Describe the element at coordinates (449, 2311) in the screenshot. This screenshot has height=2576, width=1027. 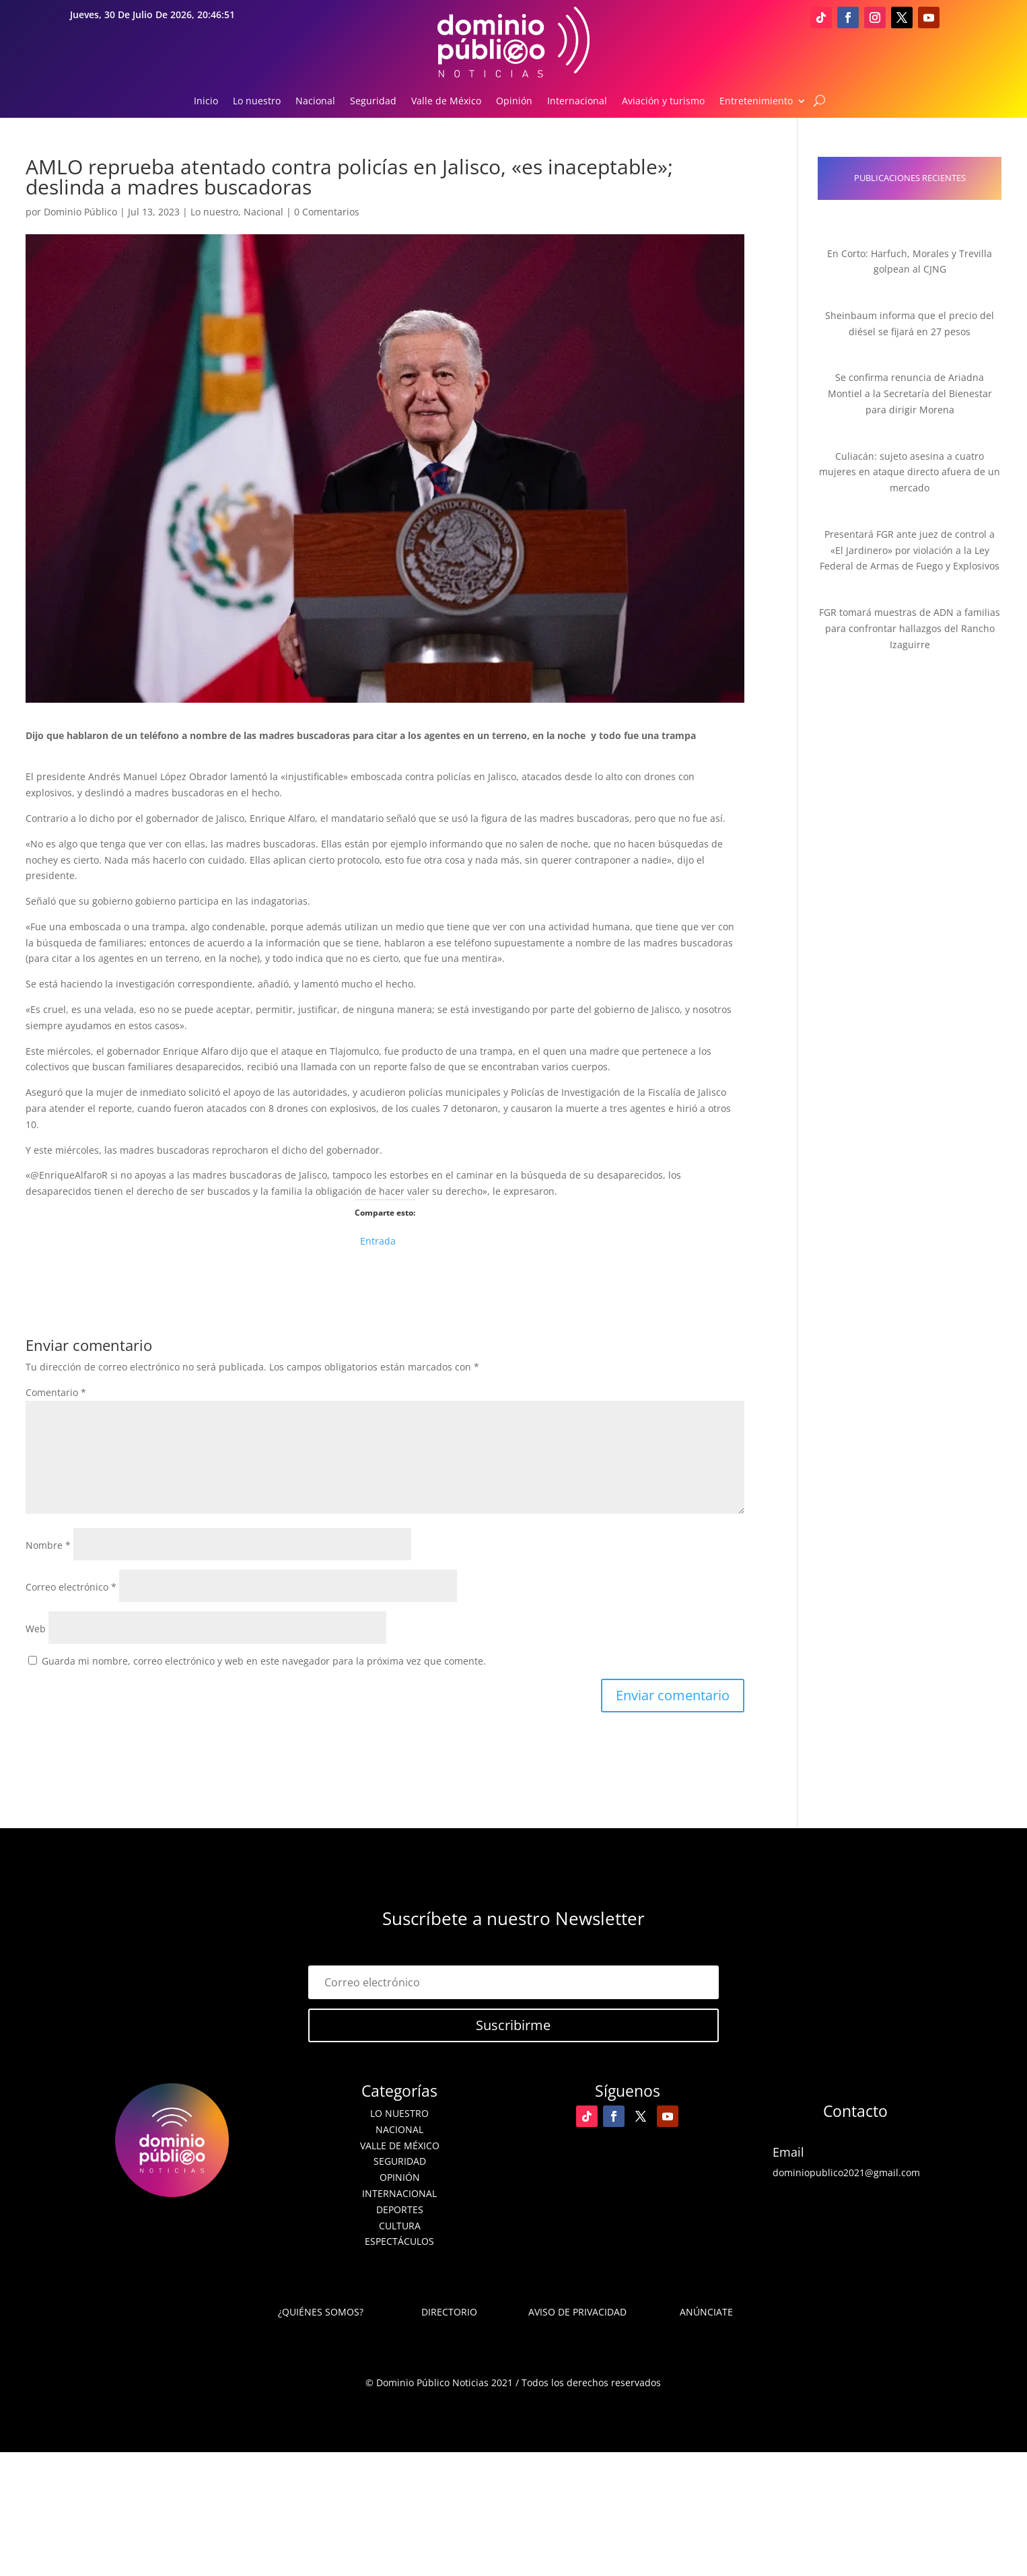
I see `Directorio` at that location.